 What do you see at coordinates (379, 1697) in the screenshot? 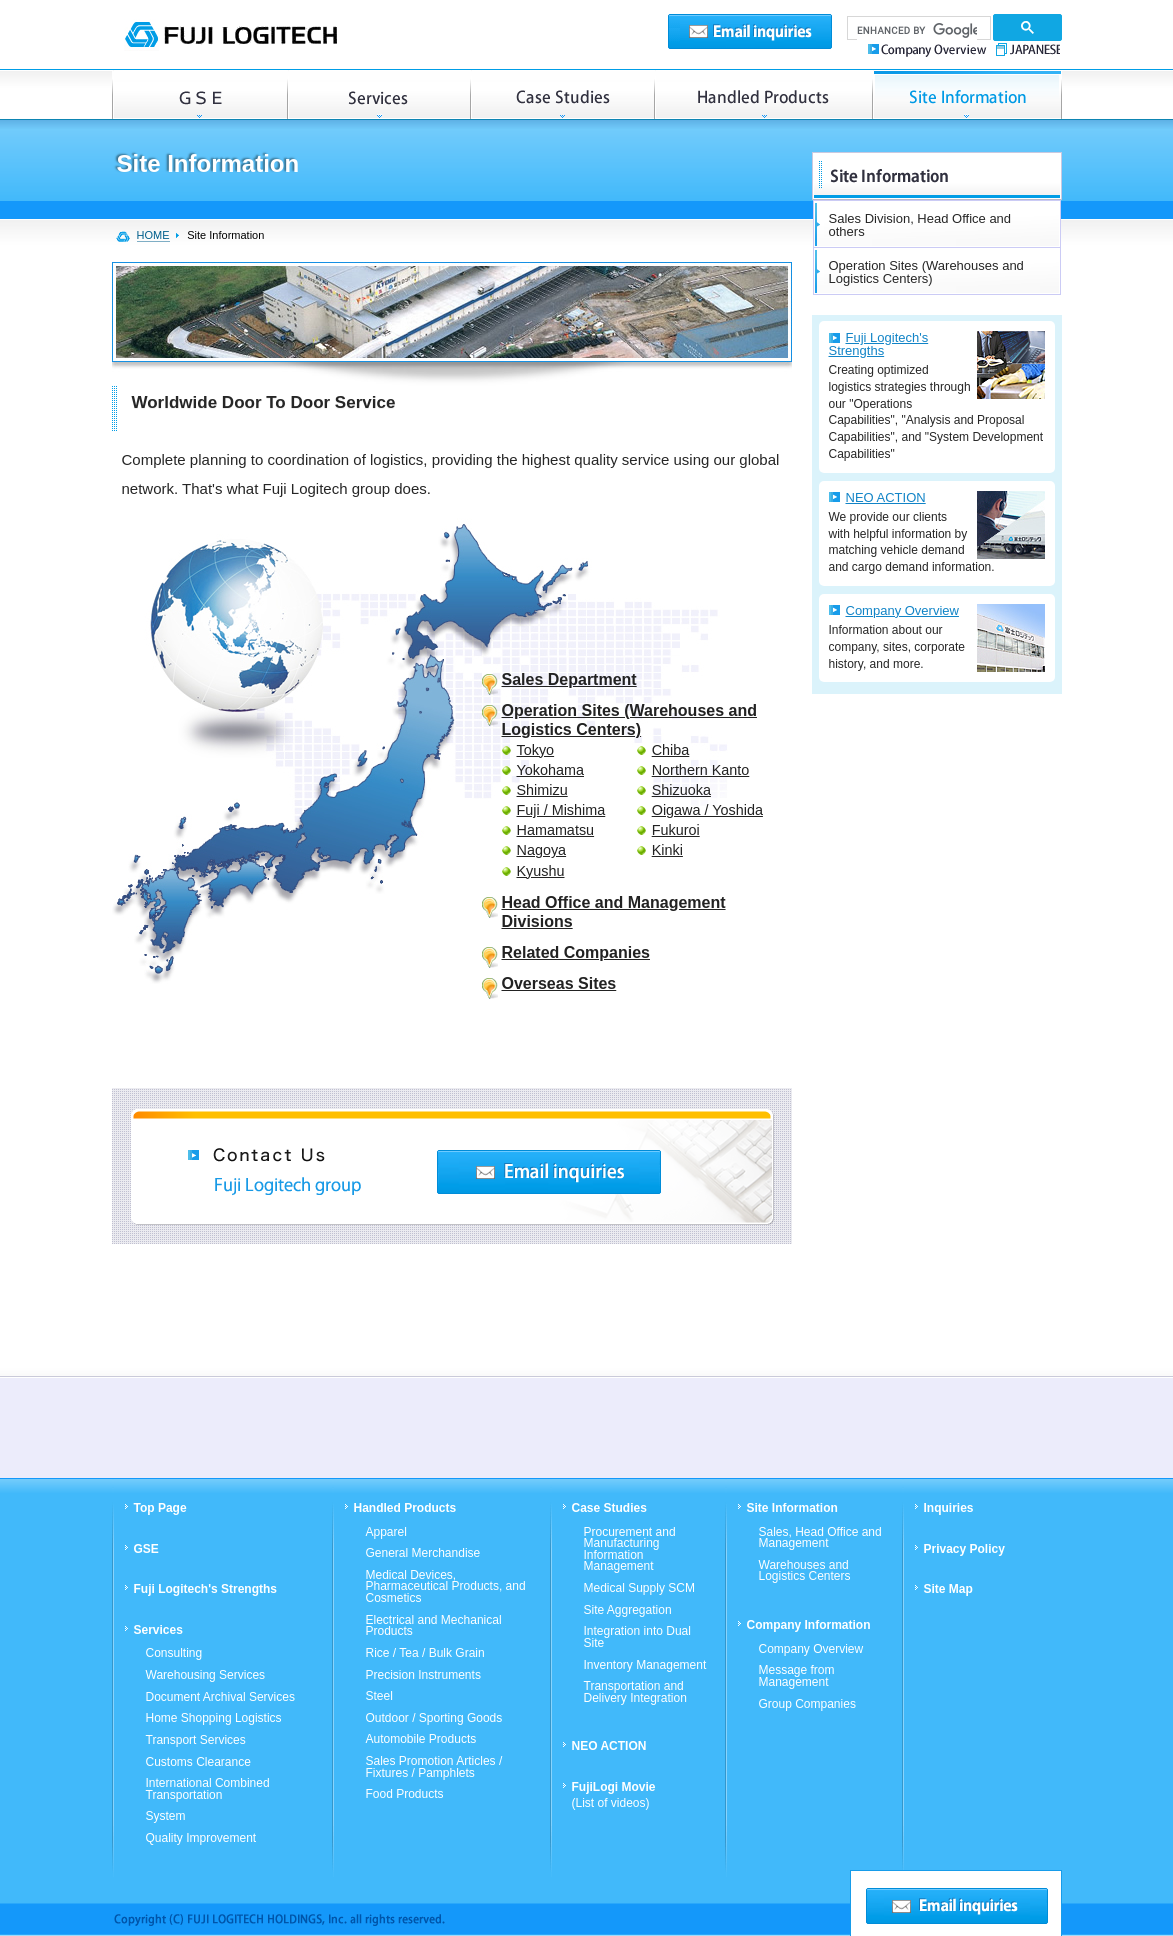
I see `Steel` at bounding box center [379, 1697].